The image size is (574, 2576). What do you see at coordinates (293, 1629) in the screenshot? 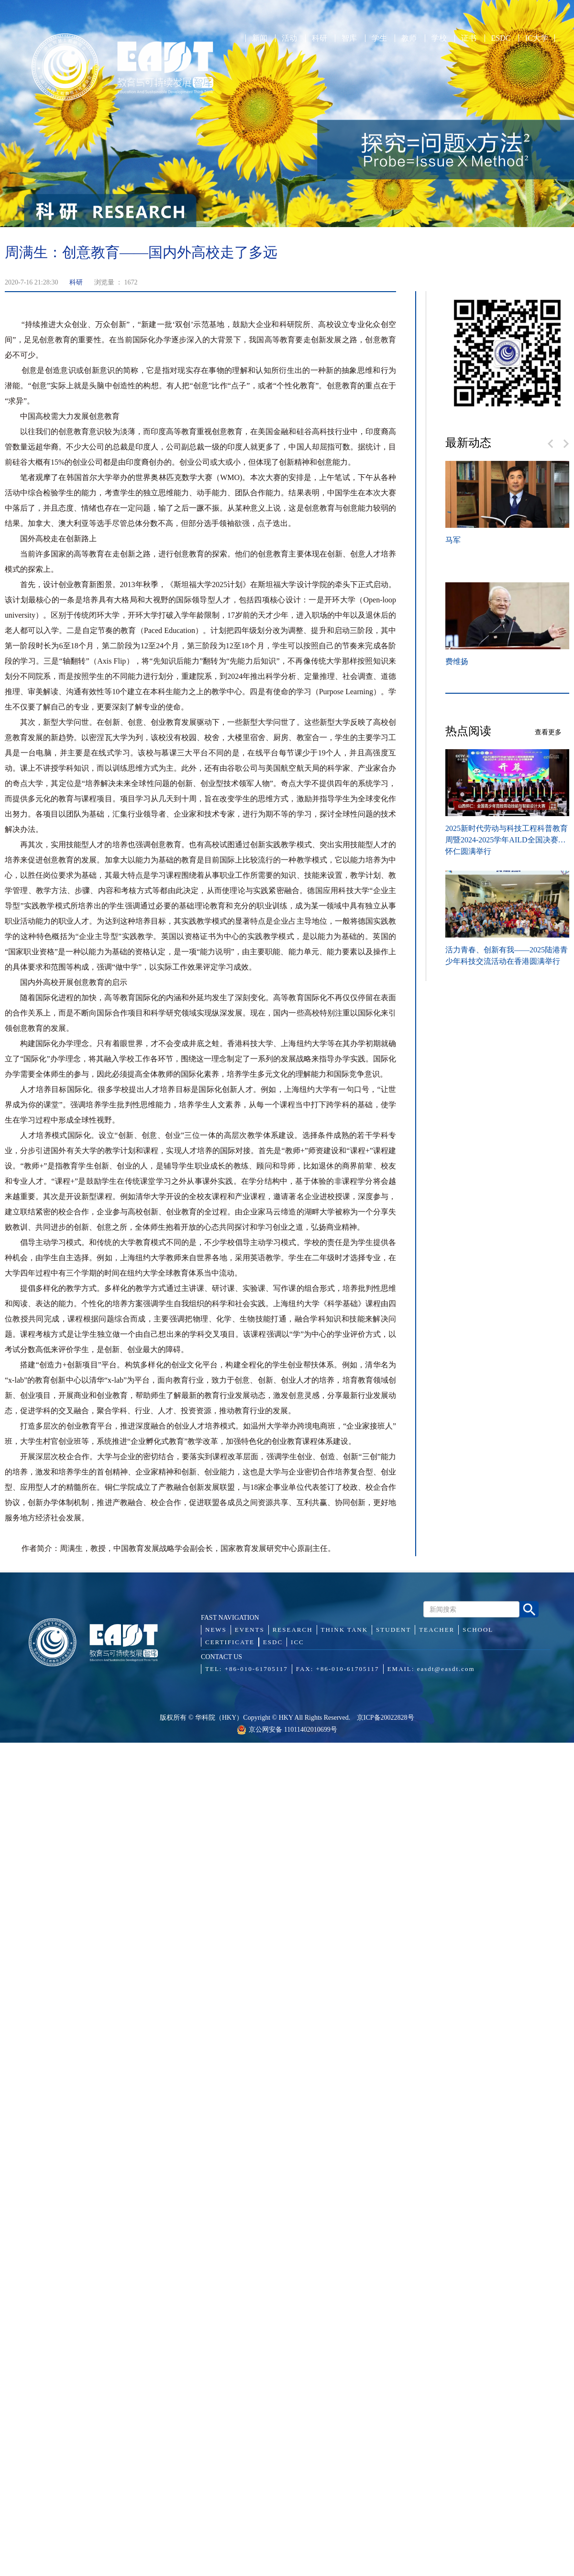
I see `RESEARCH` at bounding box center [293, 1629].